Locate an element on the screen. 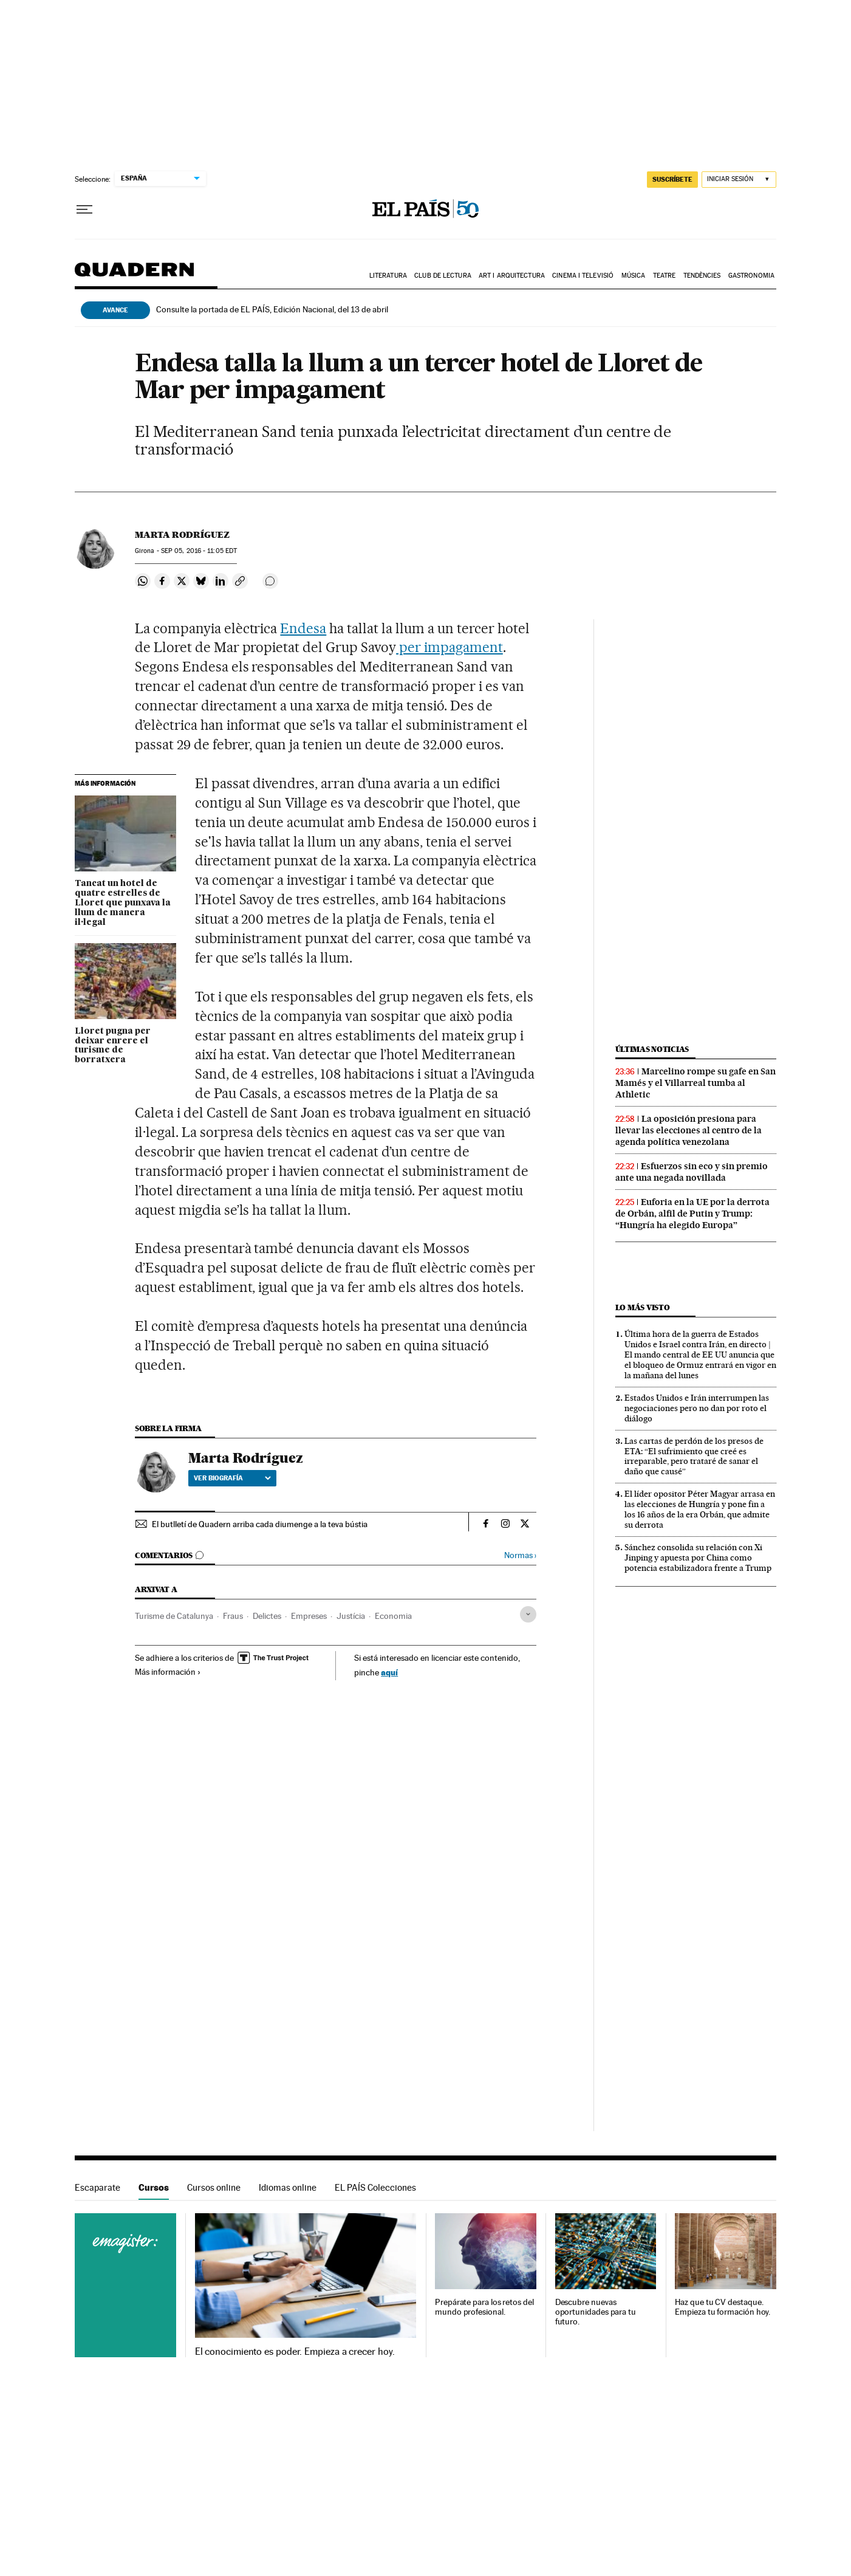 The width and height of the screenshot is (851, 2576). [Desplegar etiquetas] is located at coordinates (528, 1614).